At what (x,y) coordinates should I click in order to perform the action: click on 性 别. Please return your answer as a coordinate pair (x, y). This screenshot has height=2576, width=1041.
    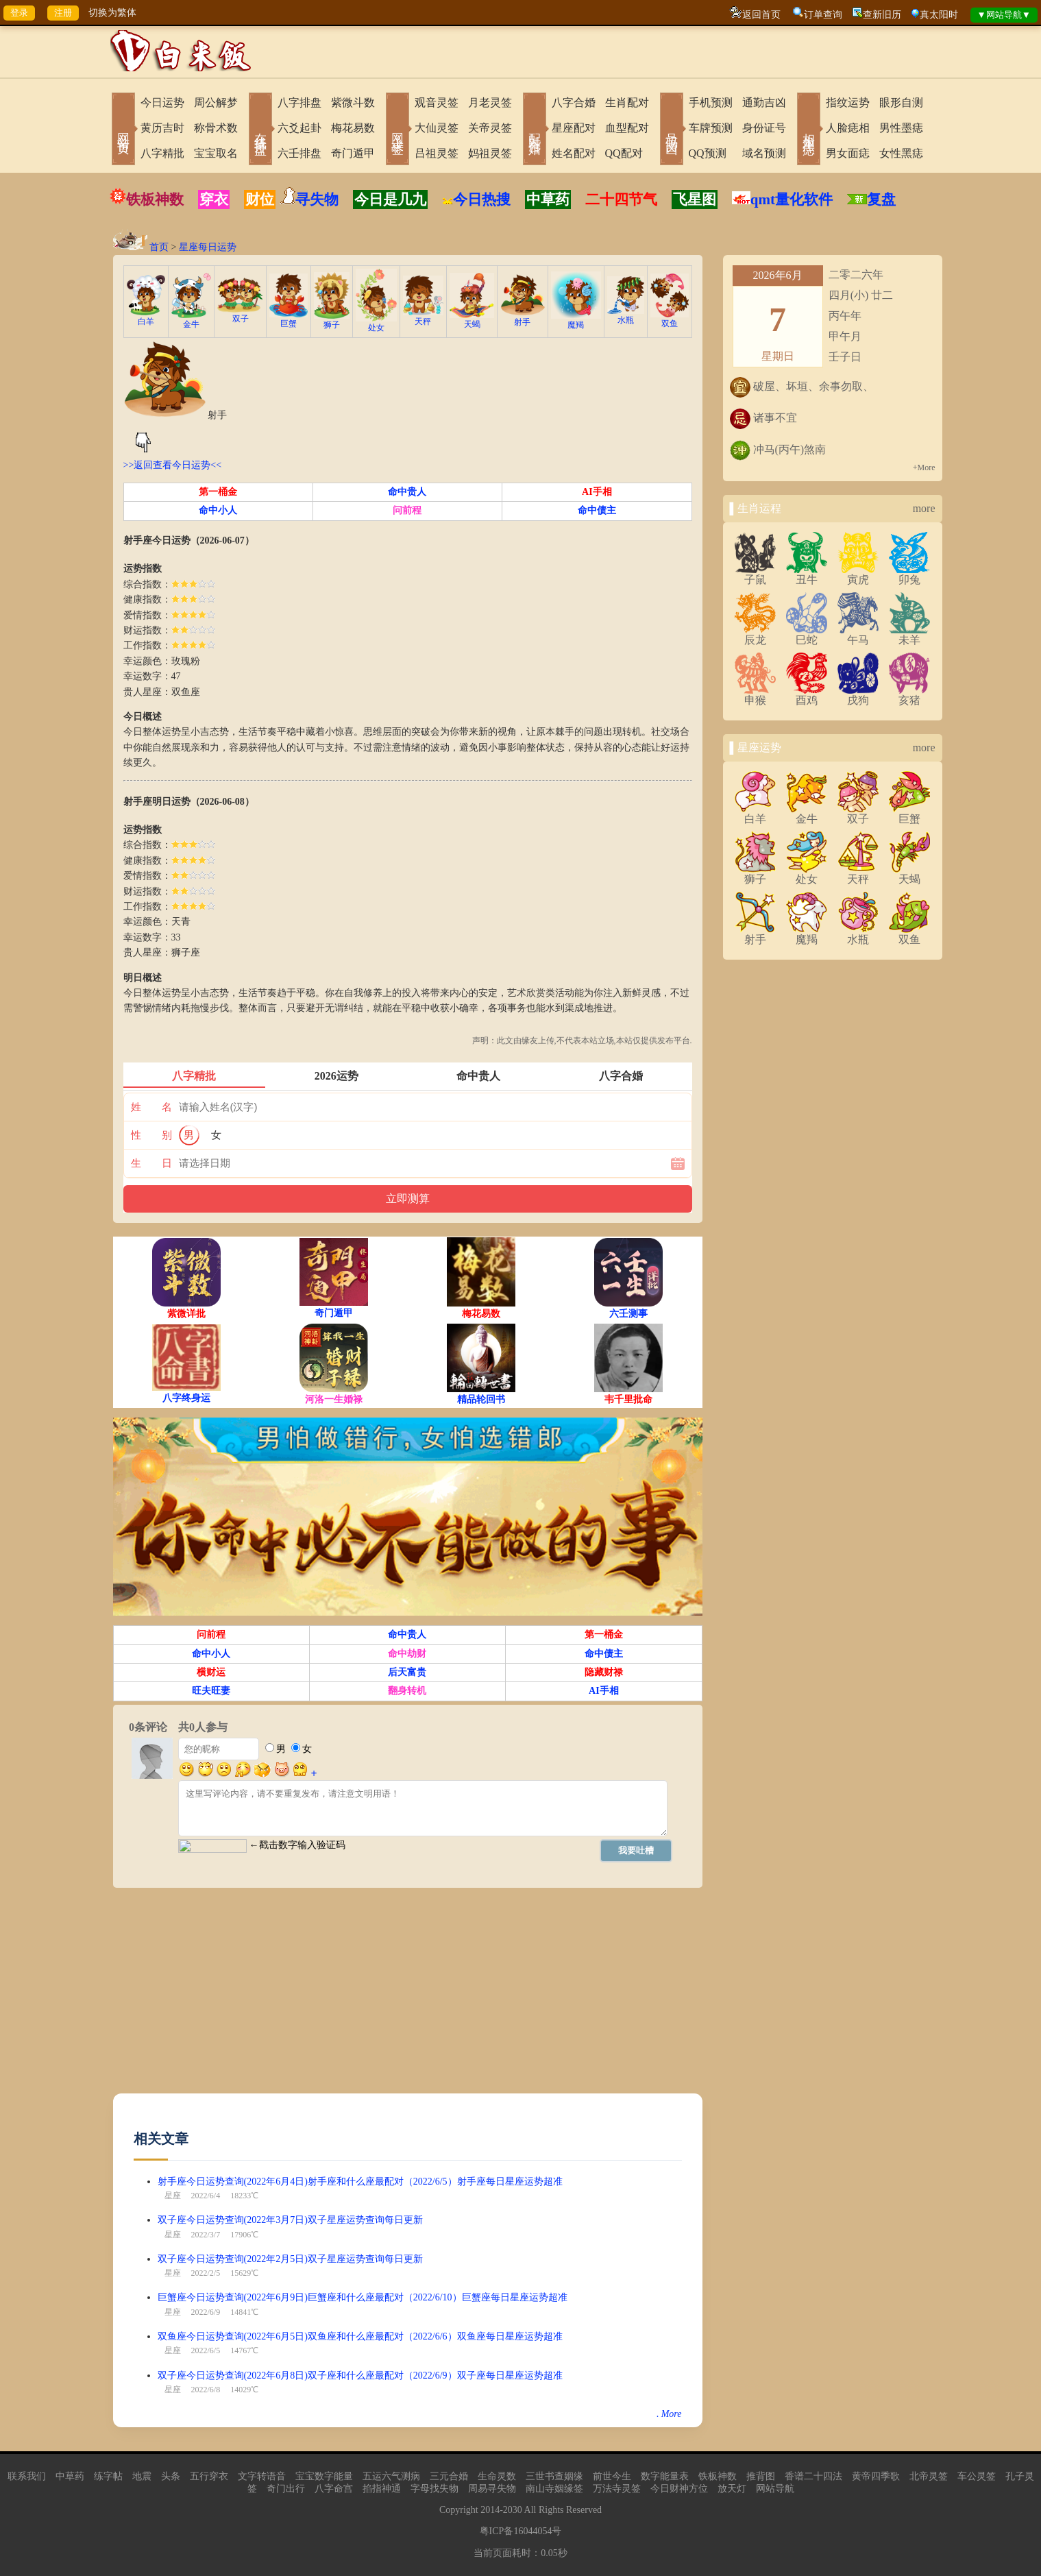
    Looking at the image, I should click on (151, 1135).